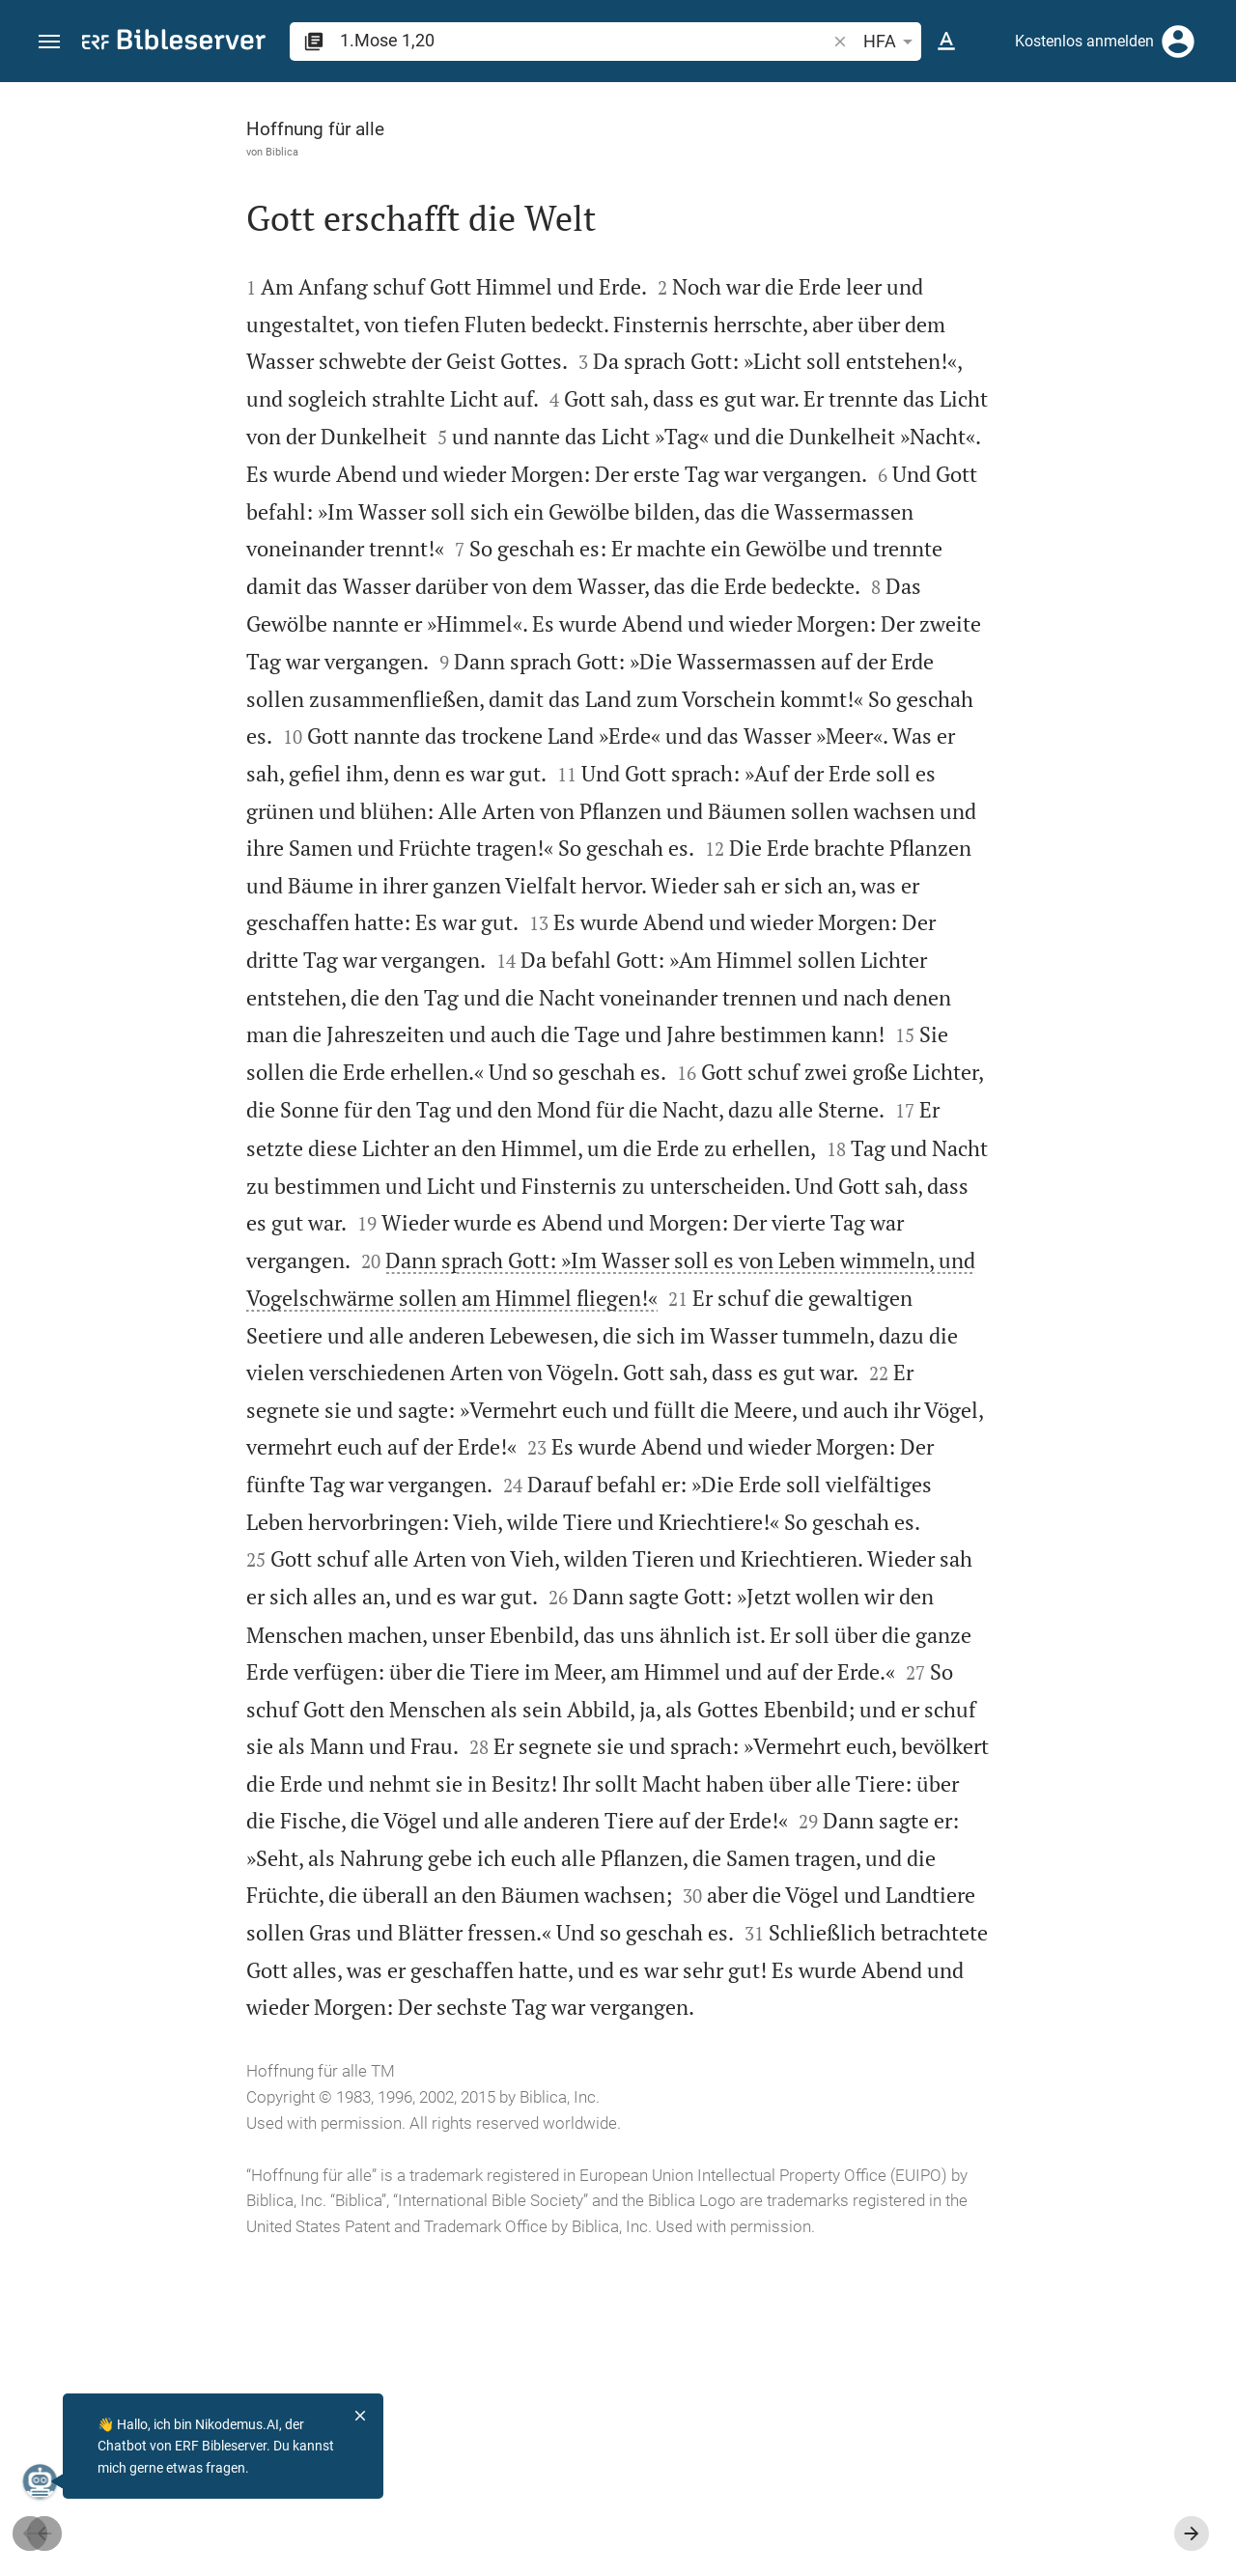 The width and height of the screenshot is (1236, 2576). What do you see at coordinates (1030, 748) in the screenshot?
I see `[list]` at bounding box center [1030, 748].